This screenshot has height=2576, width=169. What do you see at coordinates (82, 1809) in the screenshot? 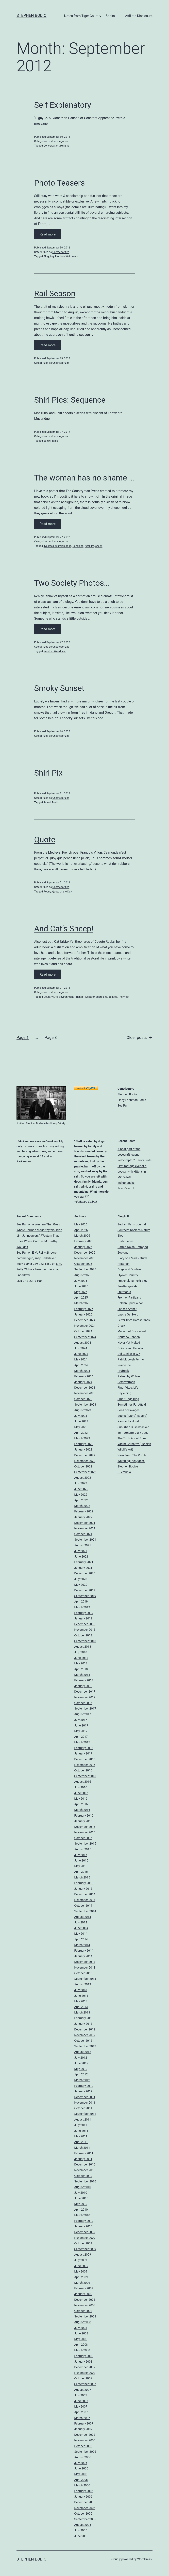
I see `March 2016` at bounding box center [82, 1809].